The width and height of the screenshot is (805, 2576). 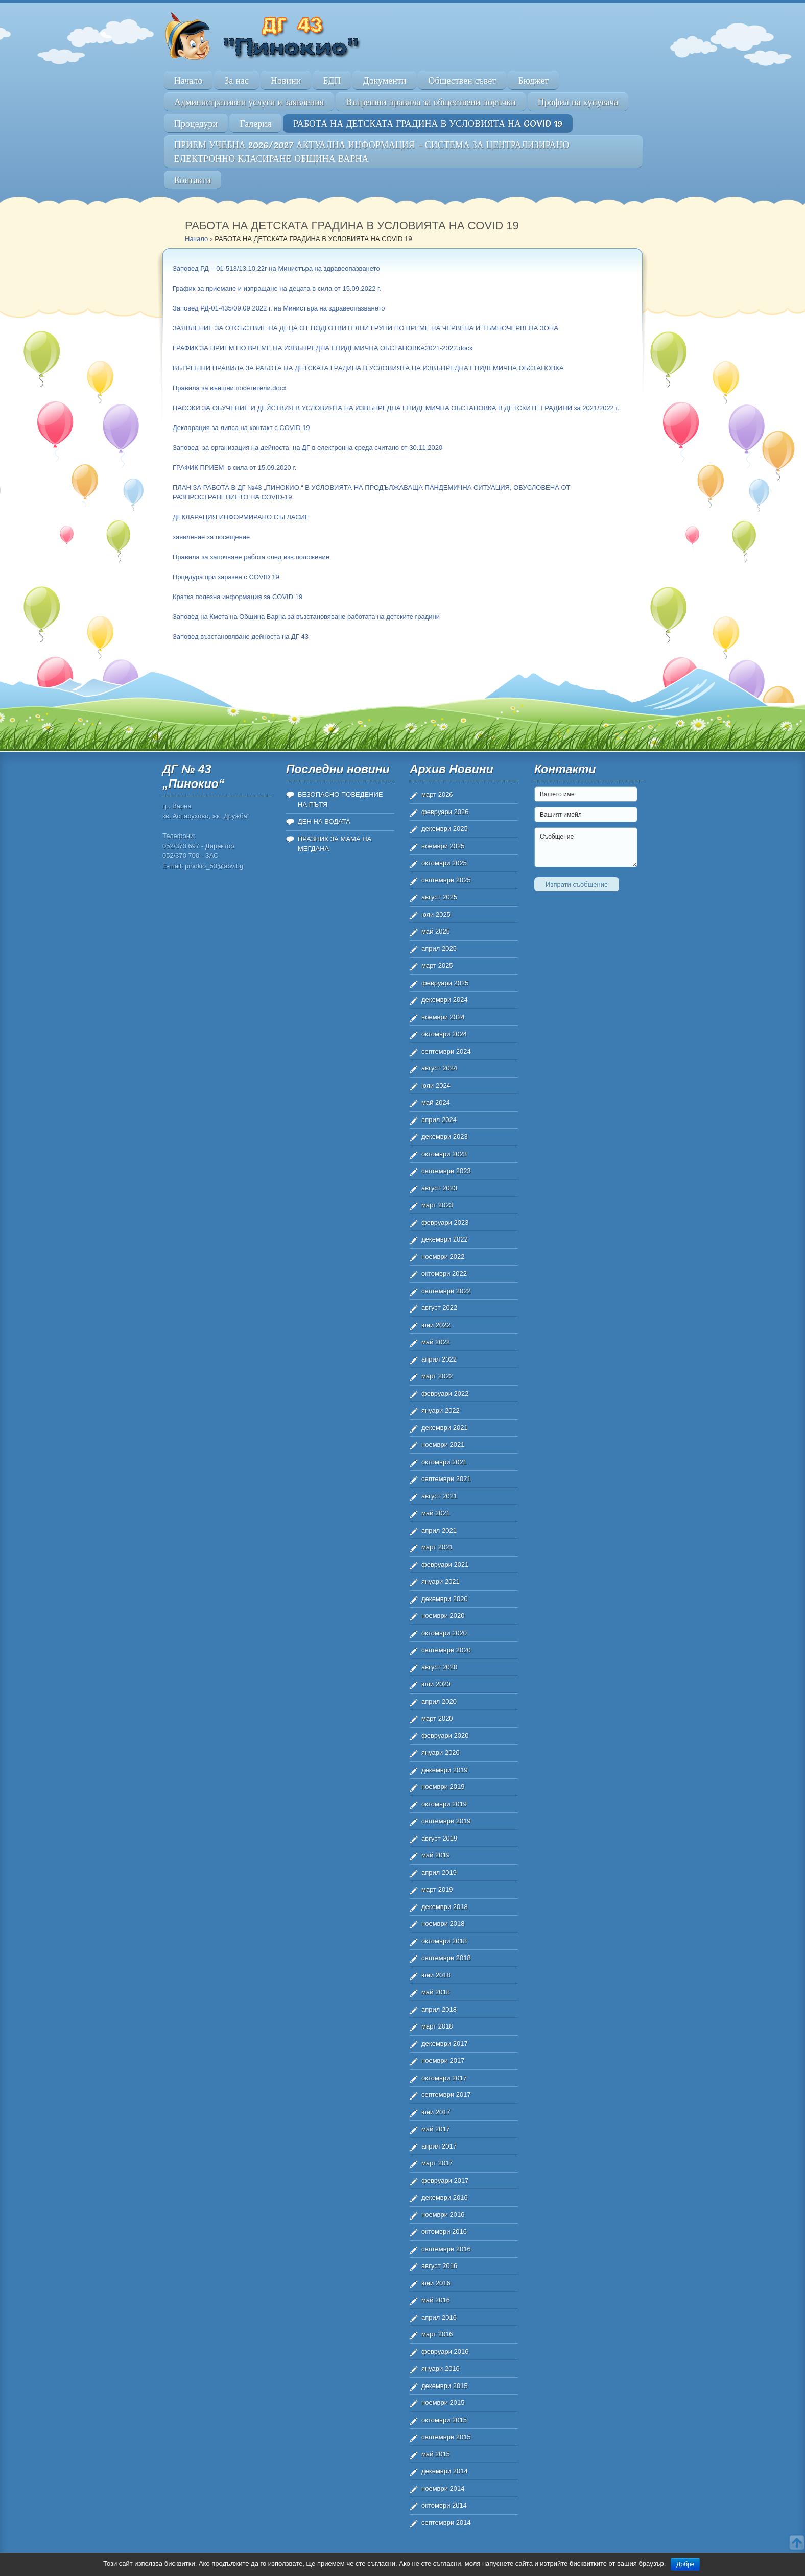 What do you see at coordinates (444, 2043) in the screenshot?
I see `декември 2017` at bounding box center [444, 2043].